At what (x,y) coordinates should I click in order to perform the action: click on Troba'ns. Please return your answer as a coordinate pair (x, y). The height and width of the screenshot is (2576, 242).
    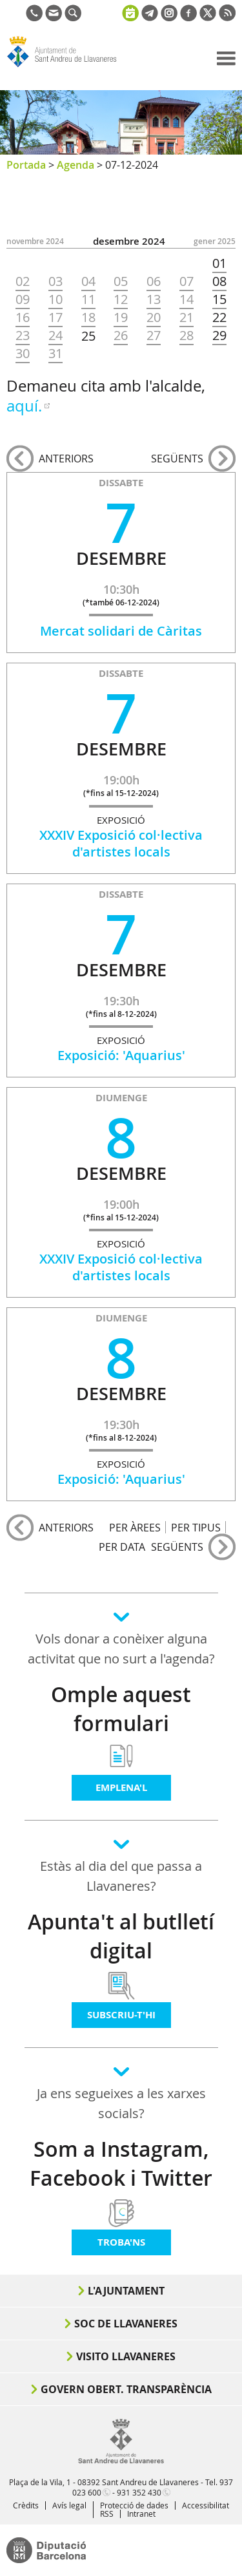
    Looking at the image, I should click on (121, 2242).